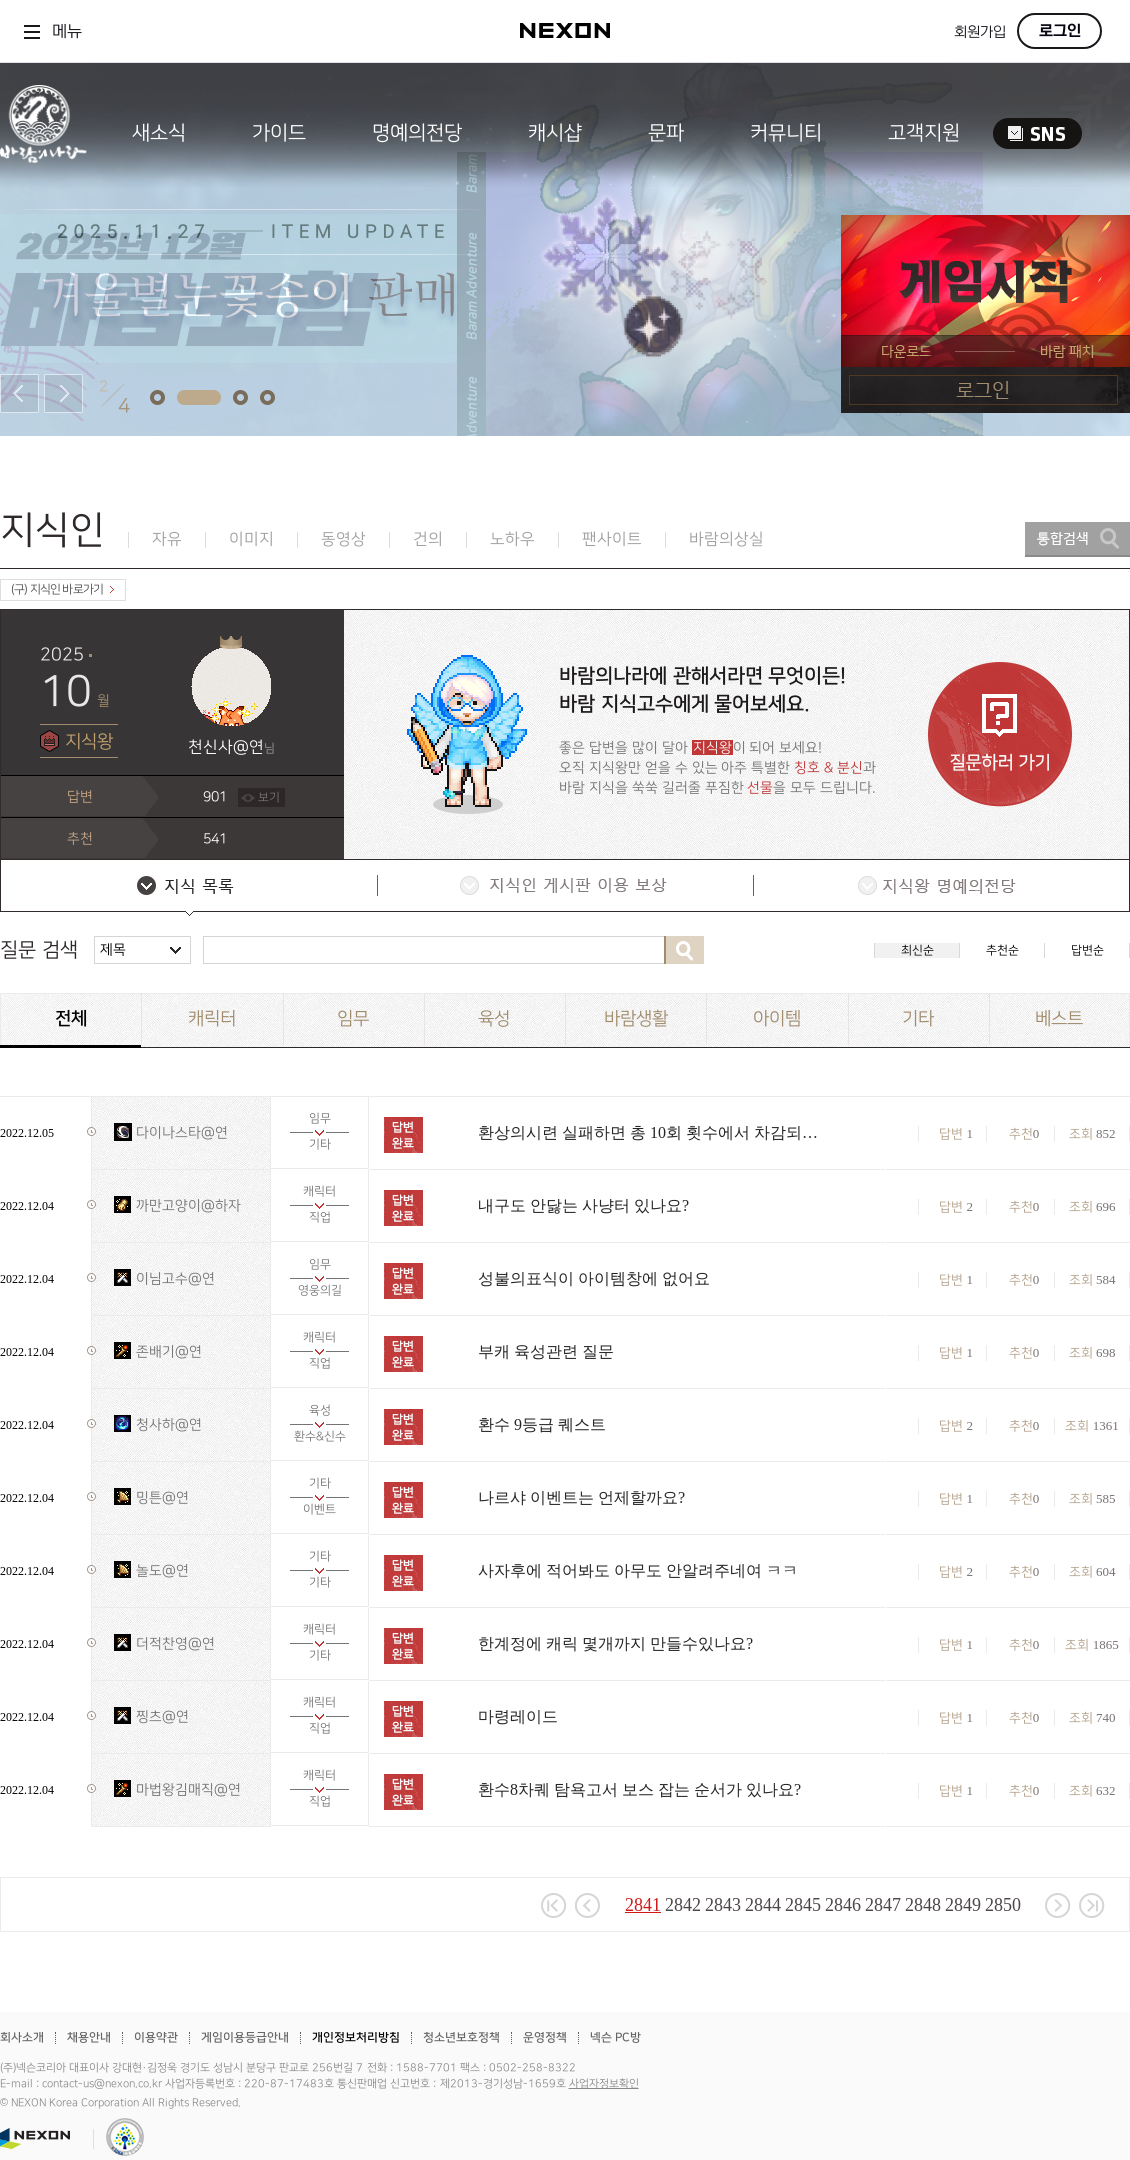 The height and width of the screenshot is (2160, 1130). I want to click on 내구도 안닳는 사냥터 있나요?, so click(583, 1205).